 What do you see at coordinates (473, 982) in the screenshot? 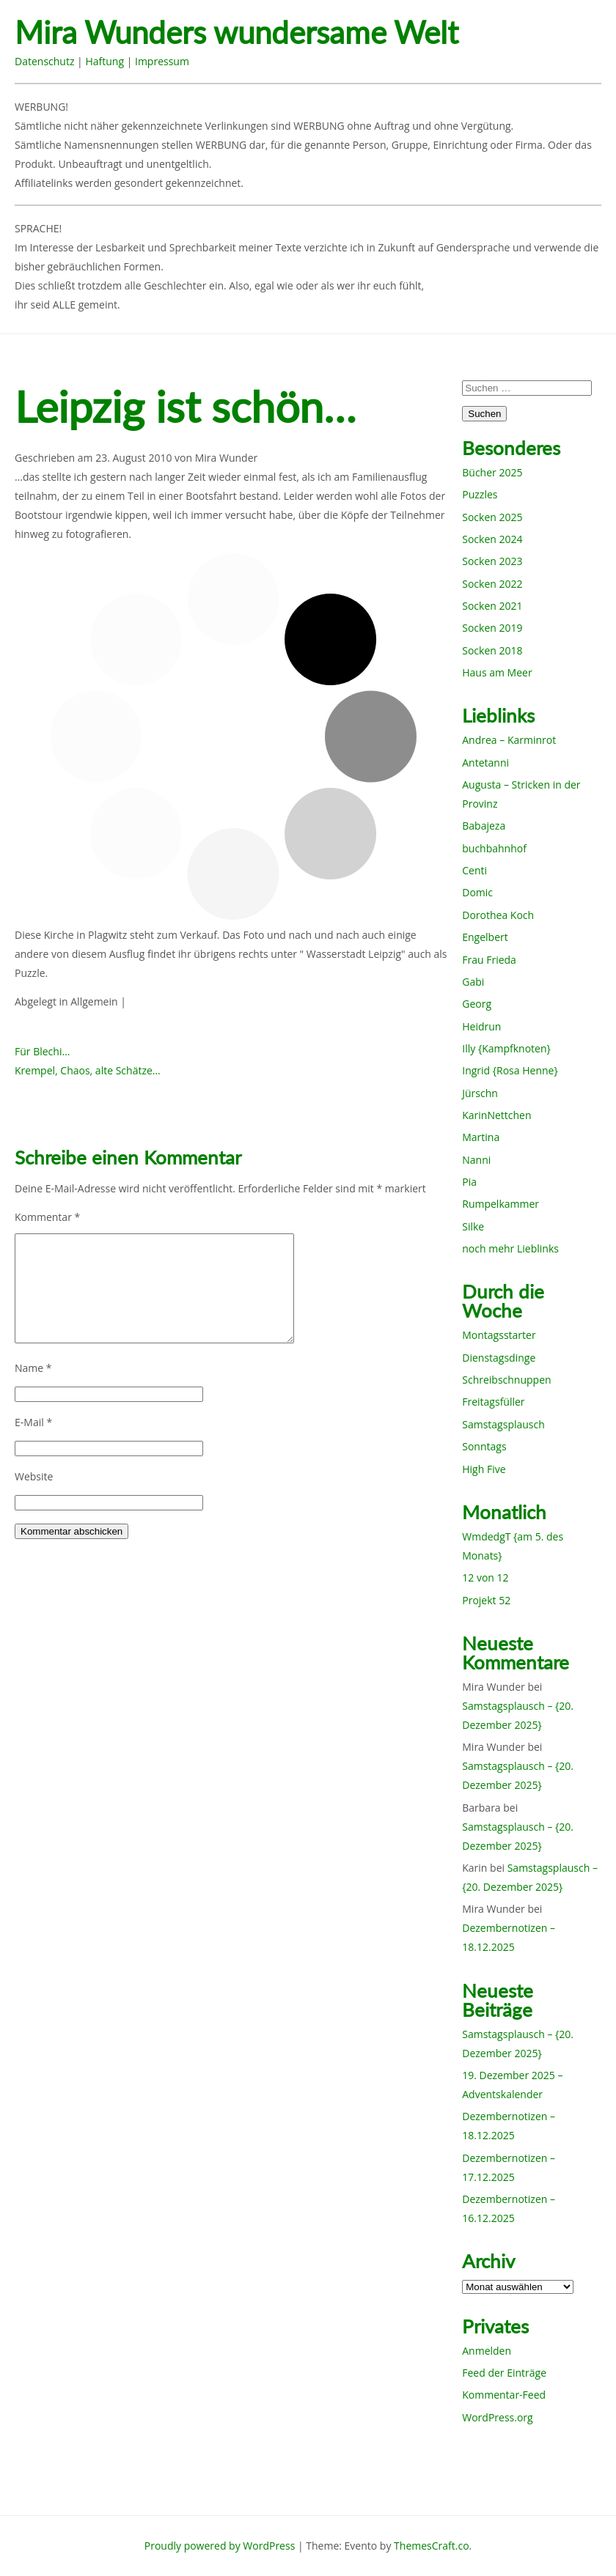
I see `Gabi` at bounding box center [473, 982].